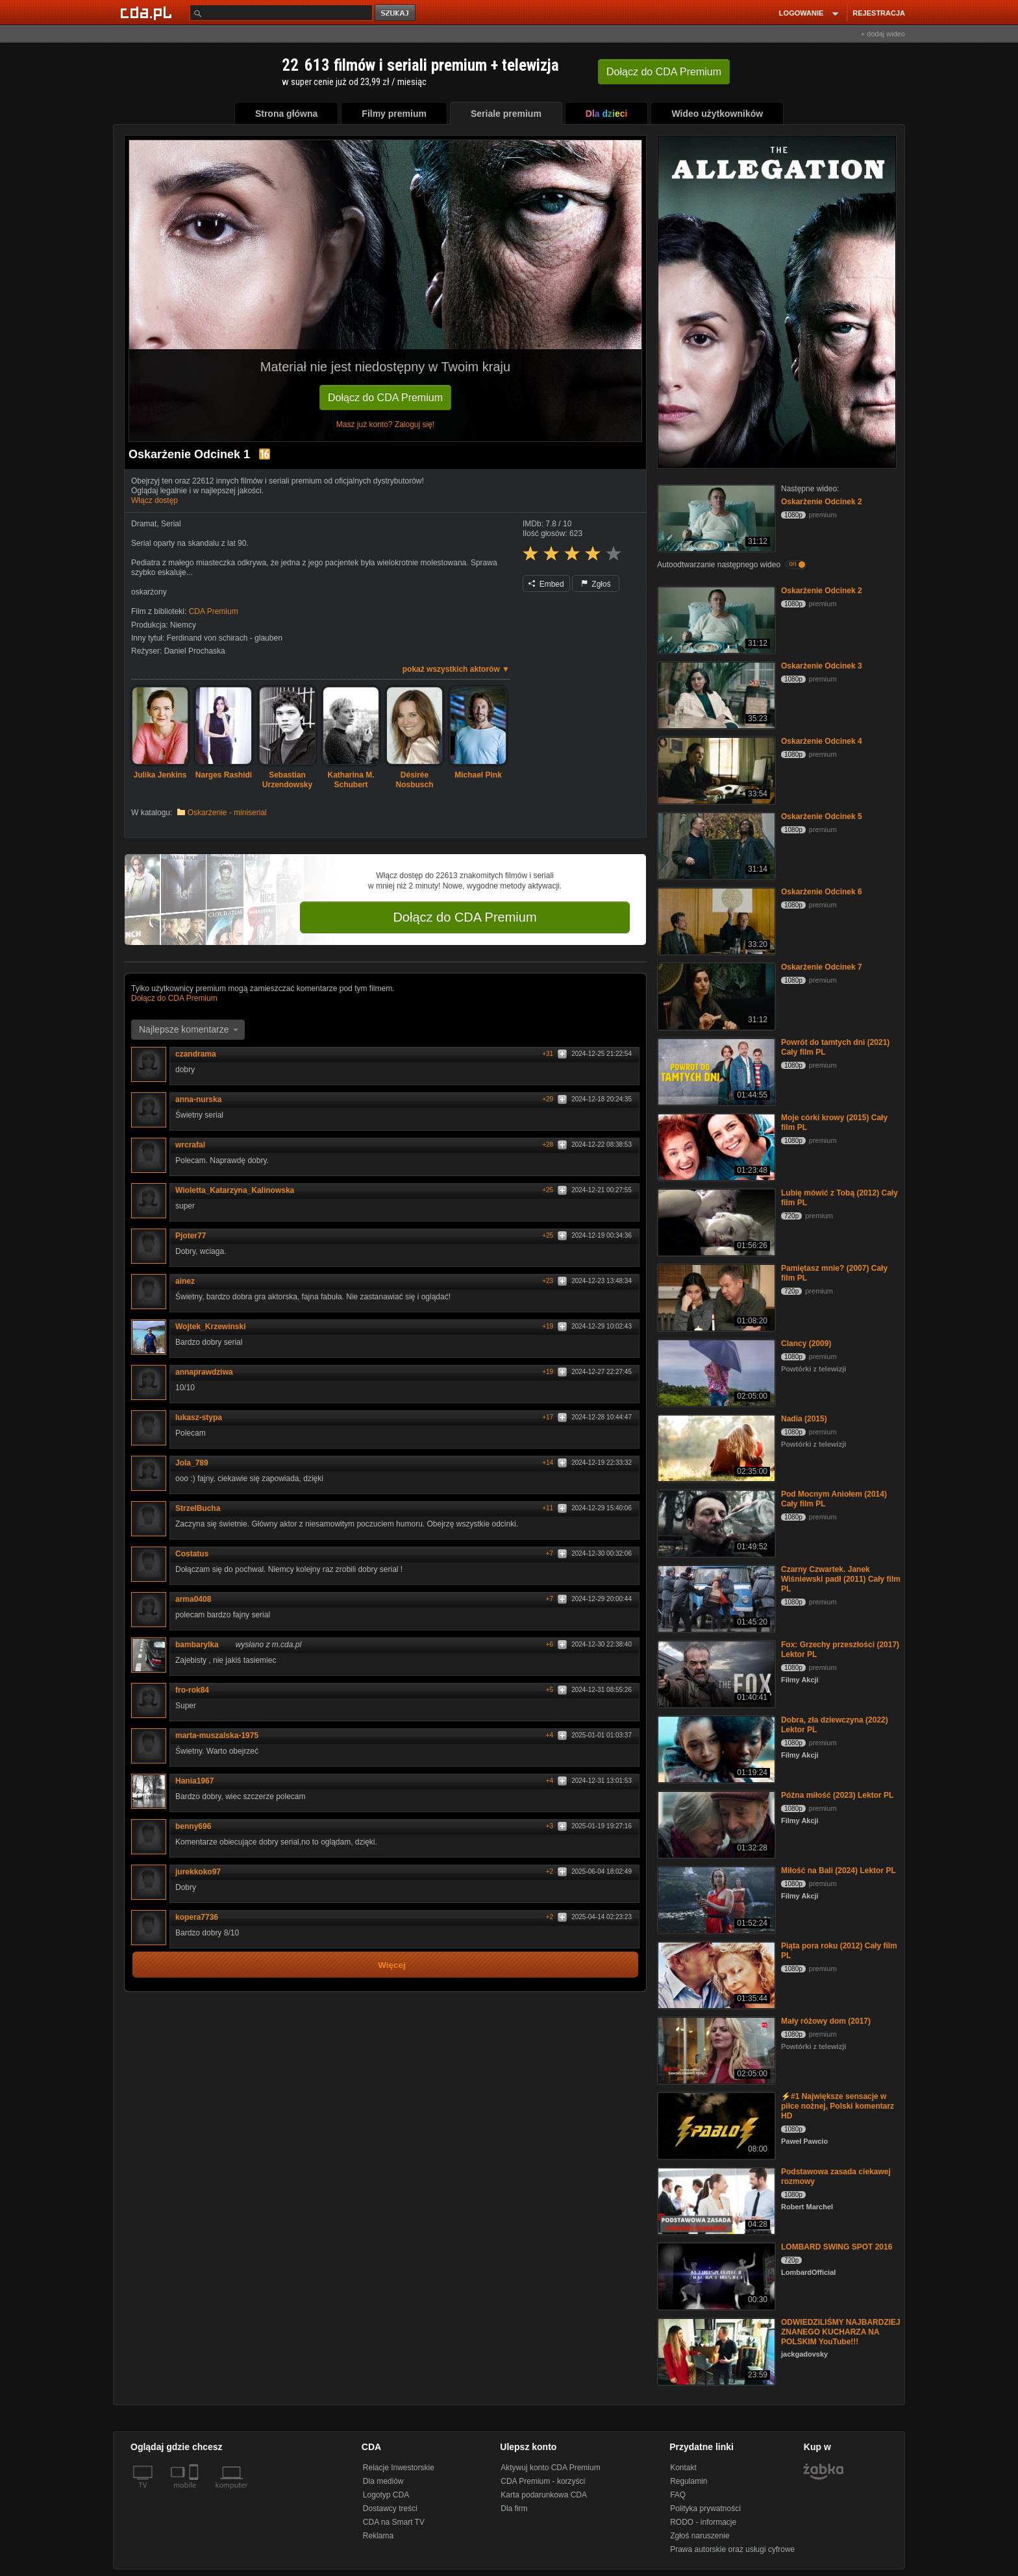  What do you see at coordinates (699, 2535) in the screenshot?
I see `Zgłoś naruszenie` at bounding box center [699, 2535].